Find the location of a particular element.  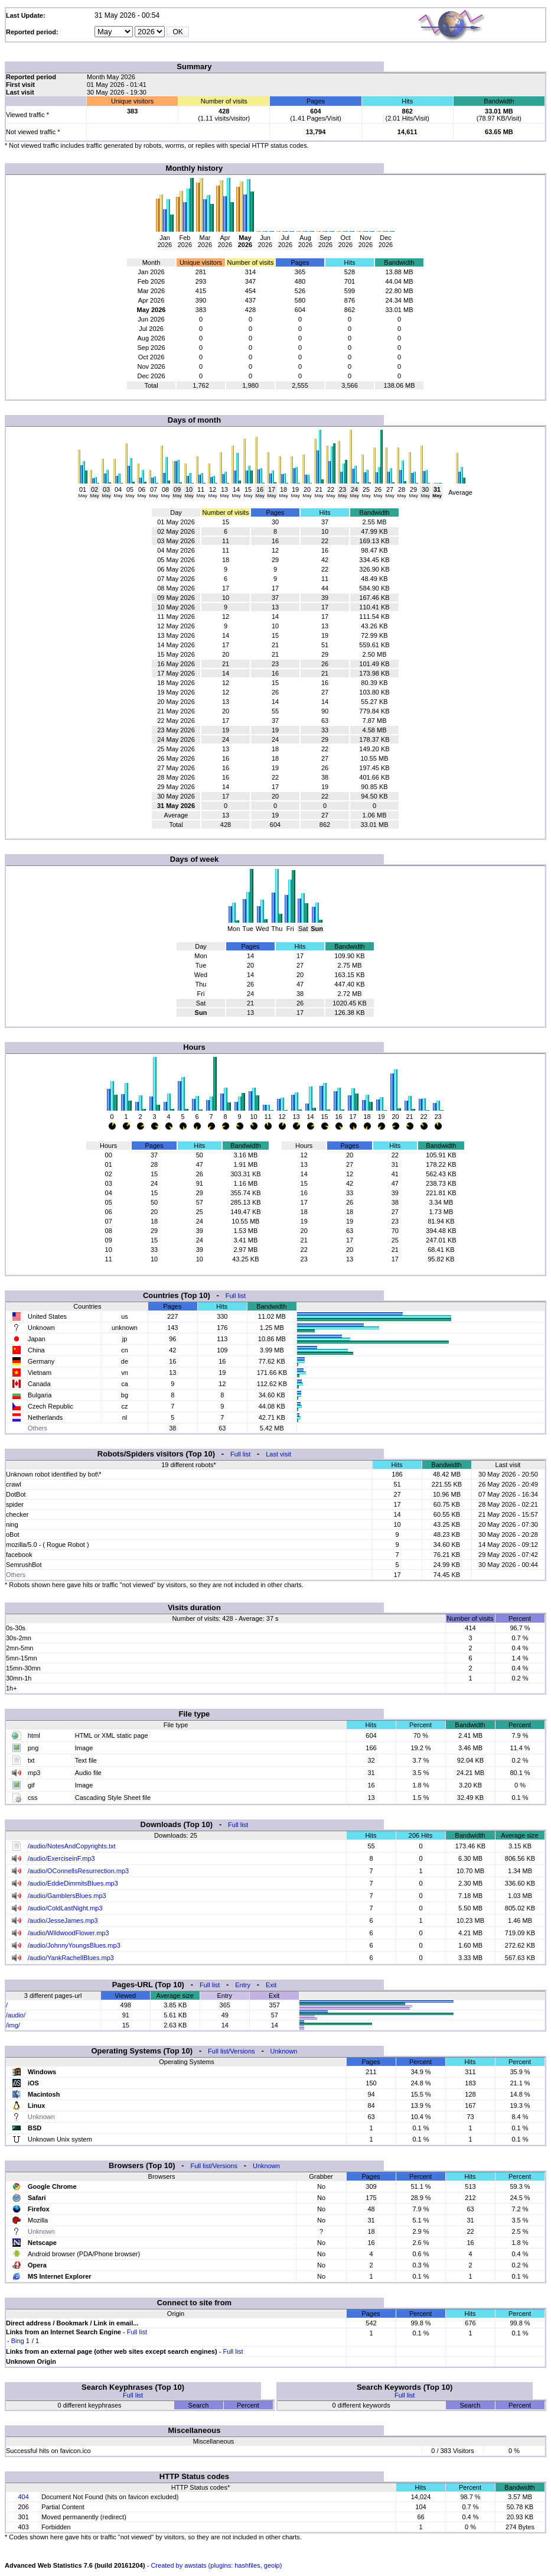

/audio/JesseJames.mp3 is located at coordinates (63, 1920).